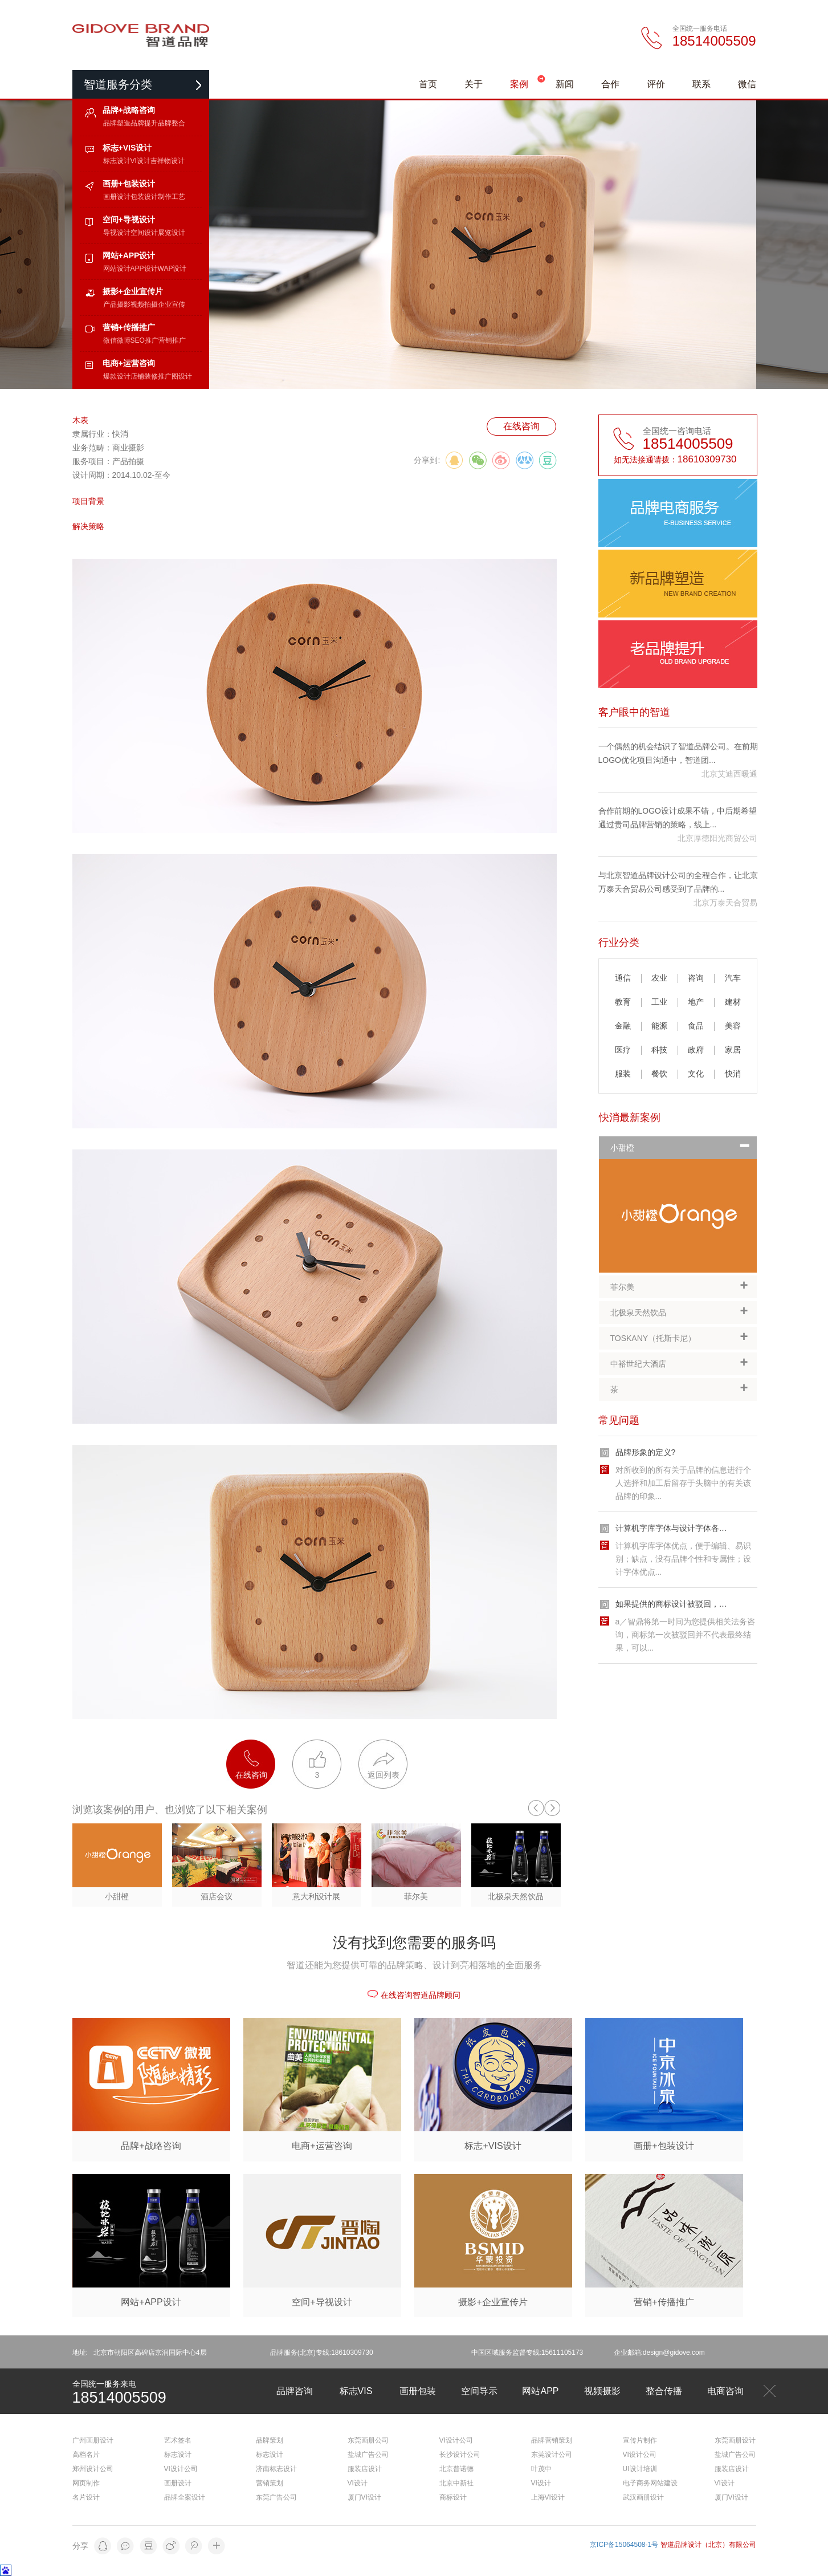 Image resolution: width=828 pixels, height=2576 pixels. What do you see at coordinates (171, 233) in the screenshot?
I see `展览设计` at bounding box center [171, 233].